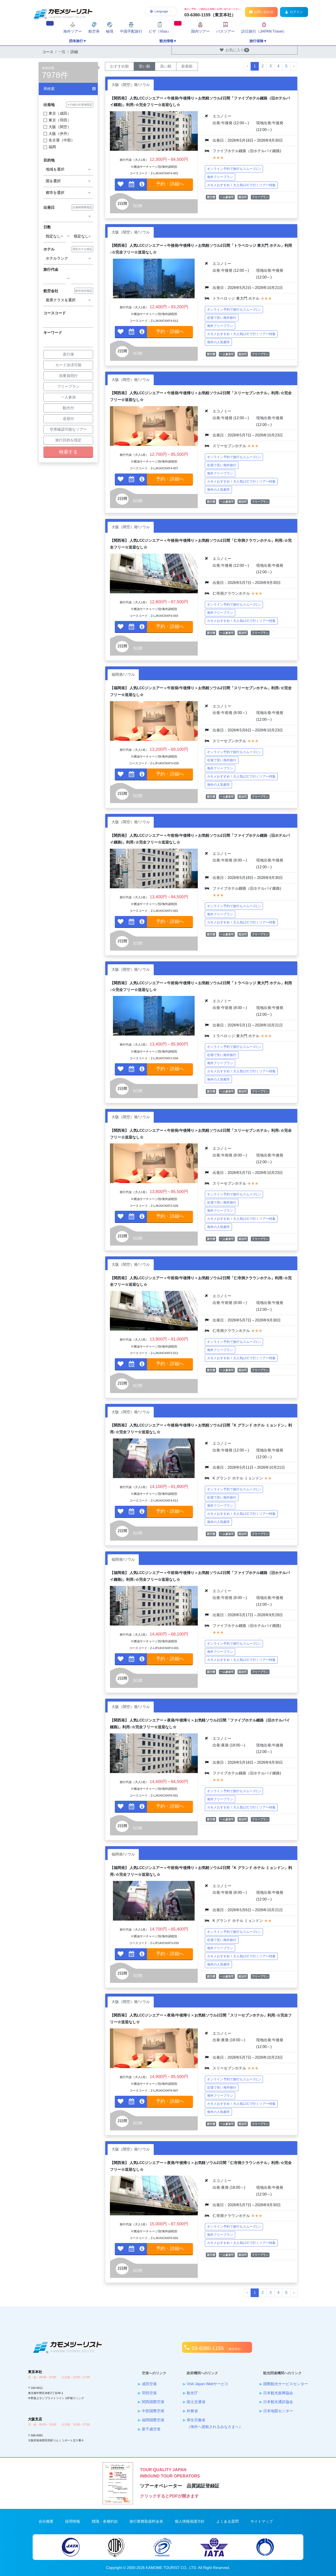  I want to click on 国際観光サービスセンター, so click(285, 2384).